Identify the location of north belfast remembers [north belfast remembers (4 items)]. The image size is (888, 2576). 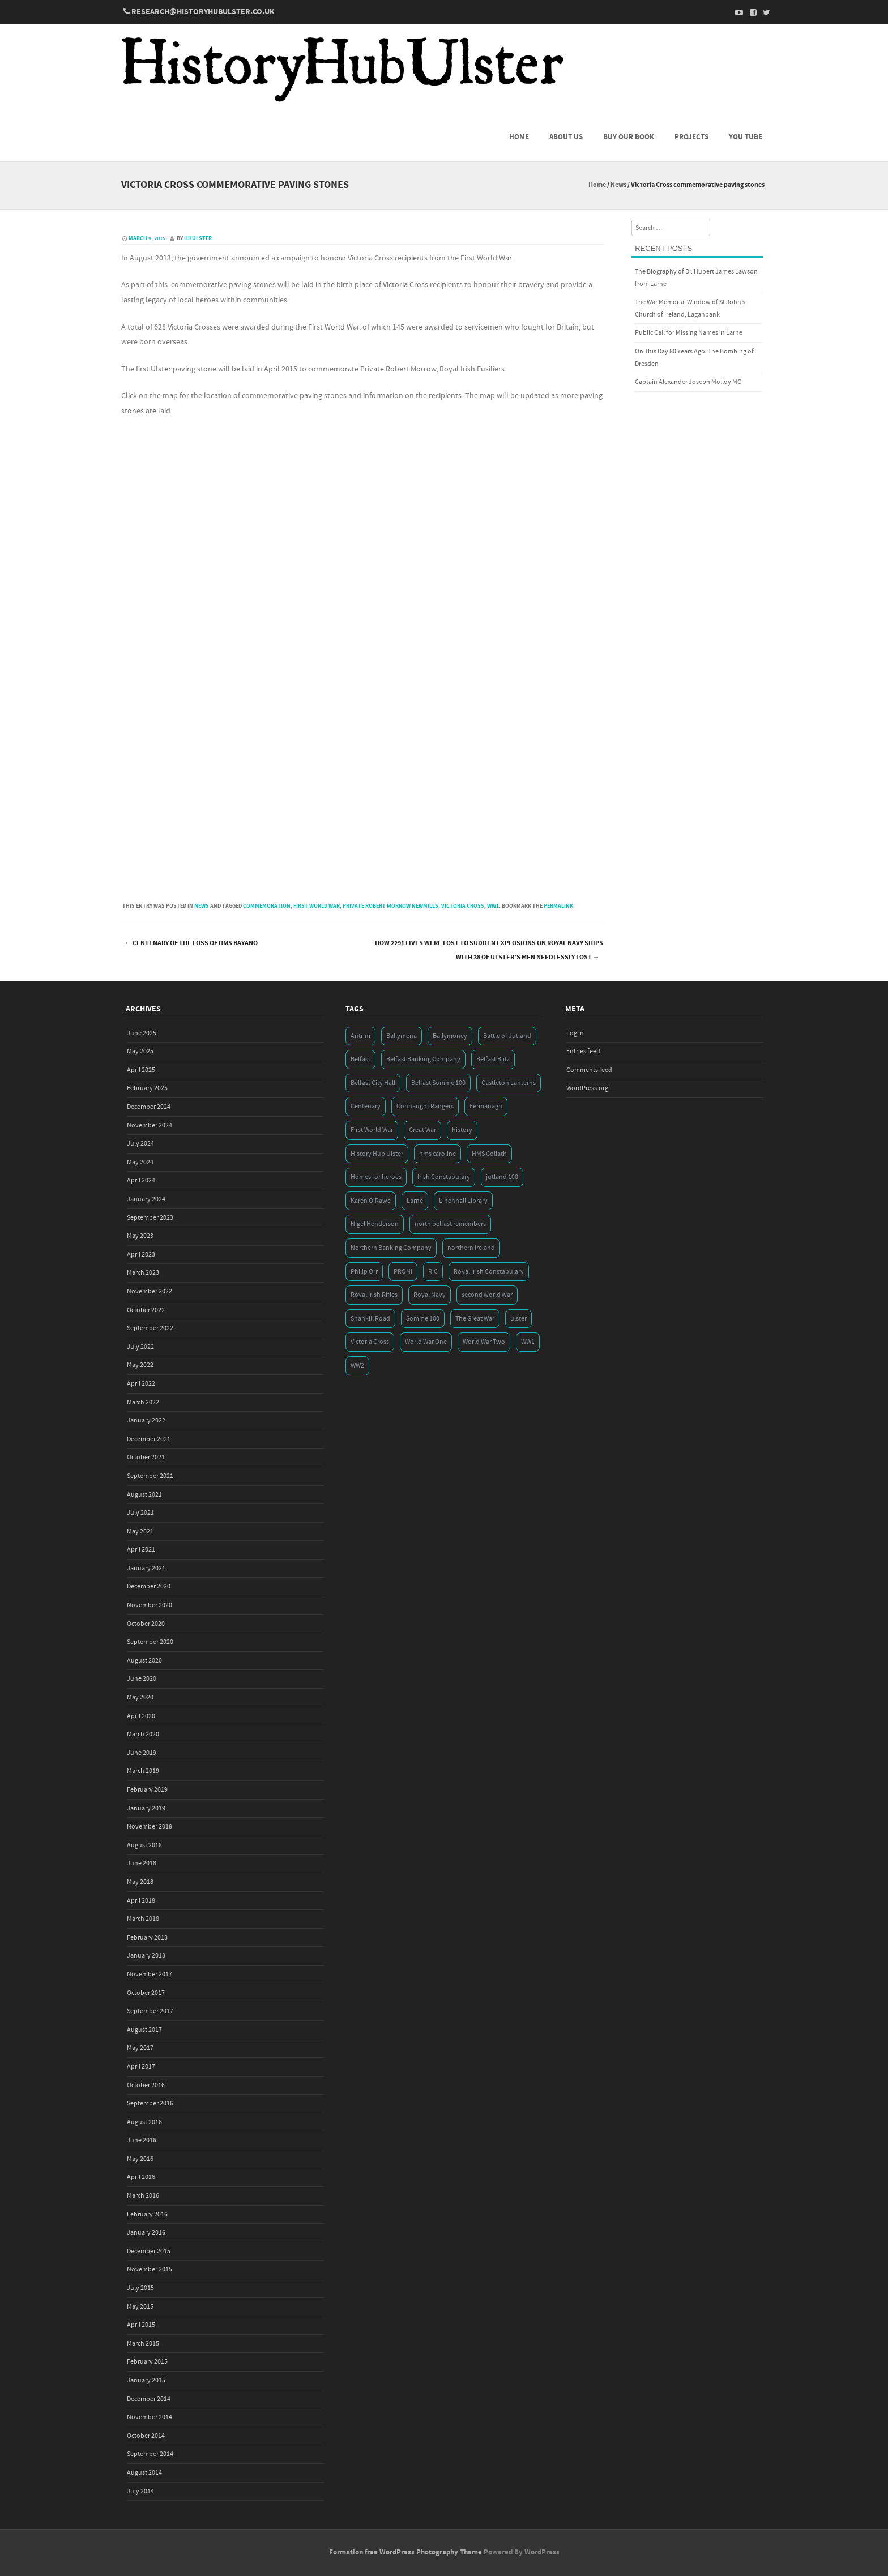
(450, 1224).